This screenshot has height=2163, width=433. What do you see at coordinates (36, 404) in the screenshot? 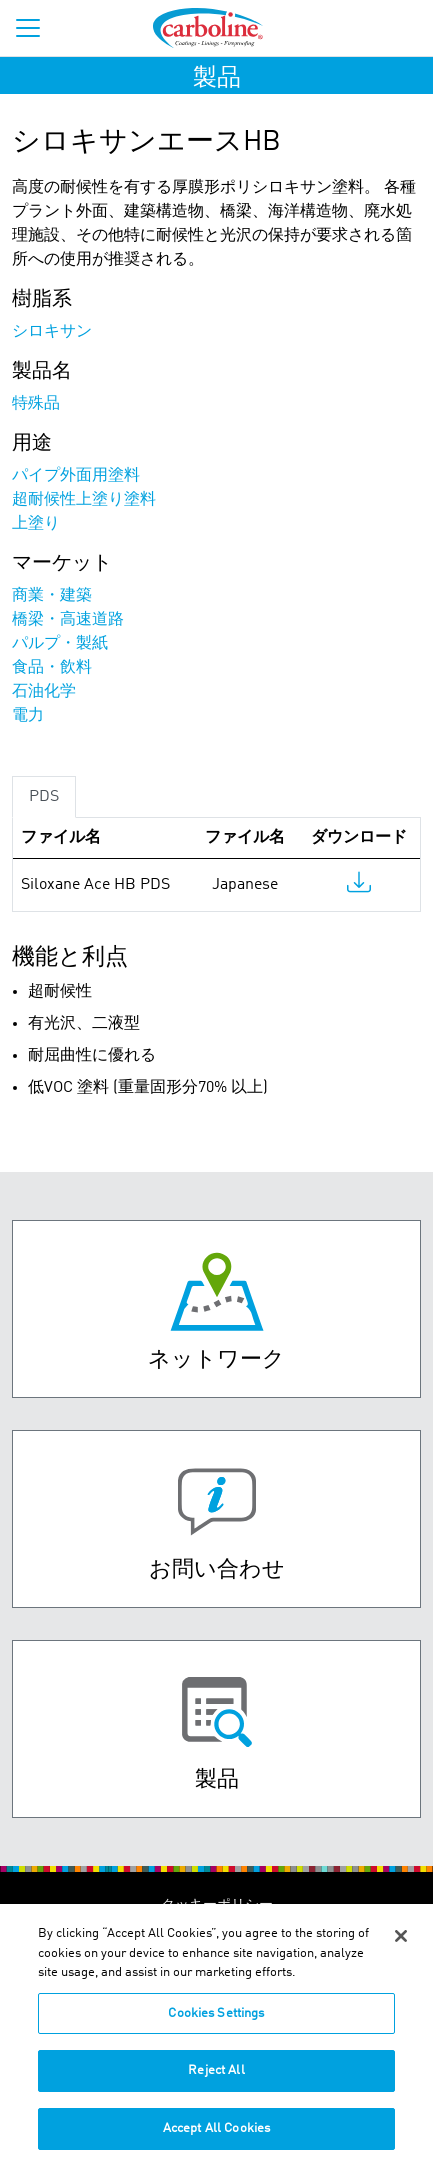
I see `特殊品` at bounding box center [36, 404].